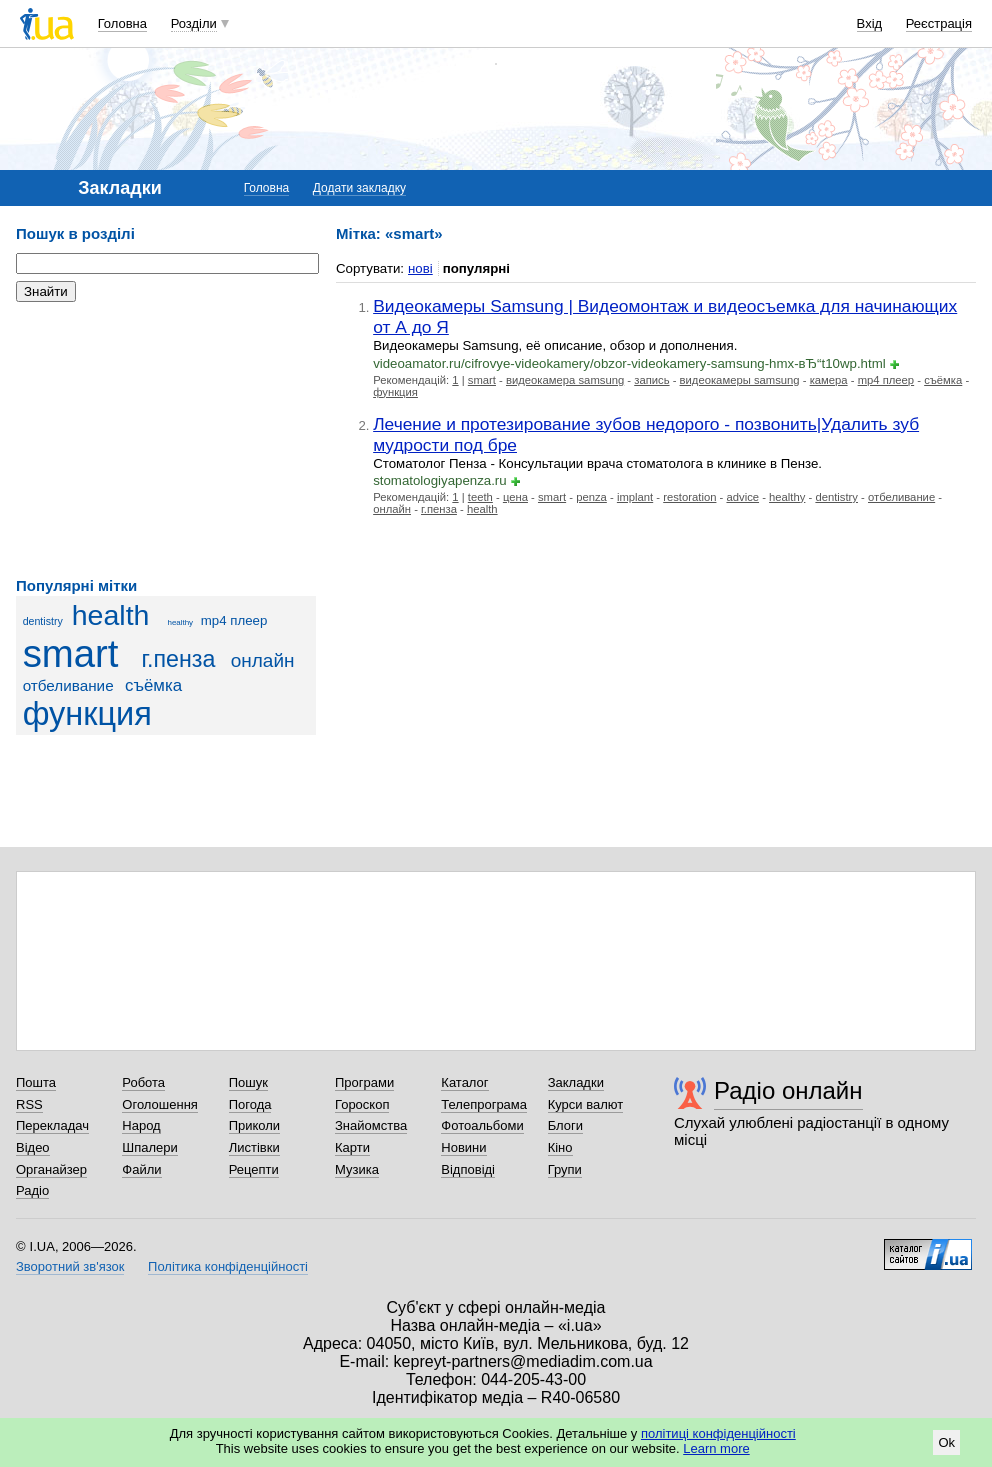 This screenshot has width=992, height=1467. Describe the element at coordinates (586, 1104) in the screenshot. I see `Курси валют` at that location.